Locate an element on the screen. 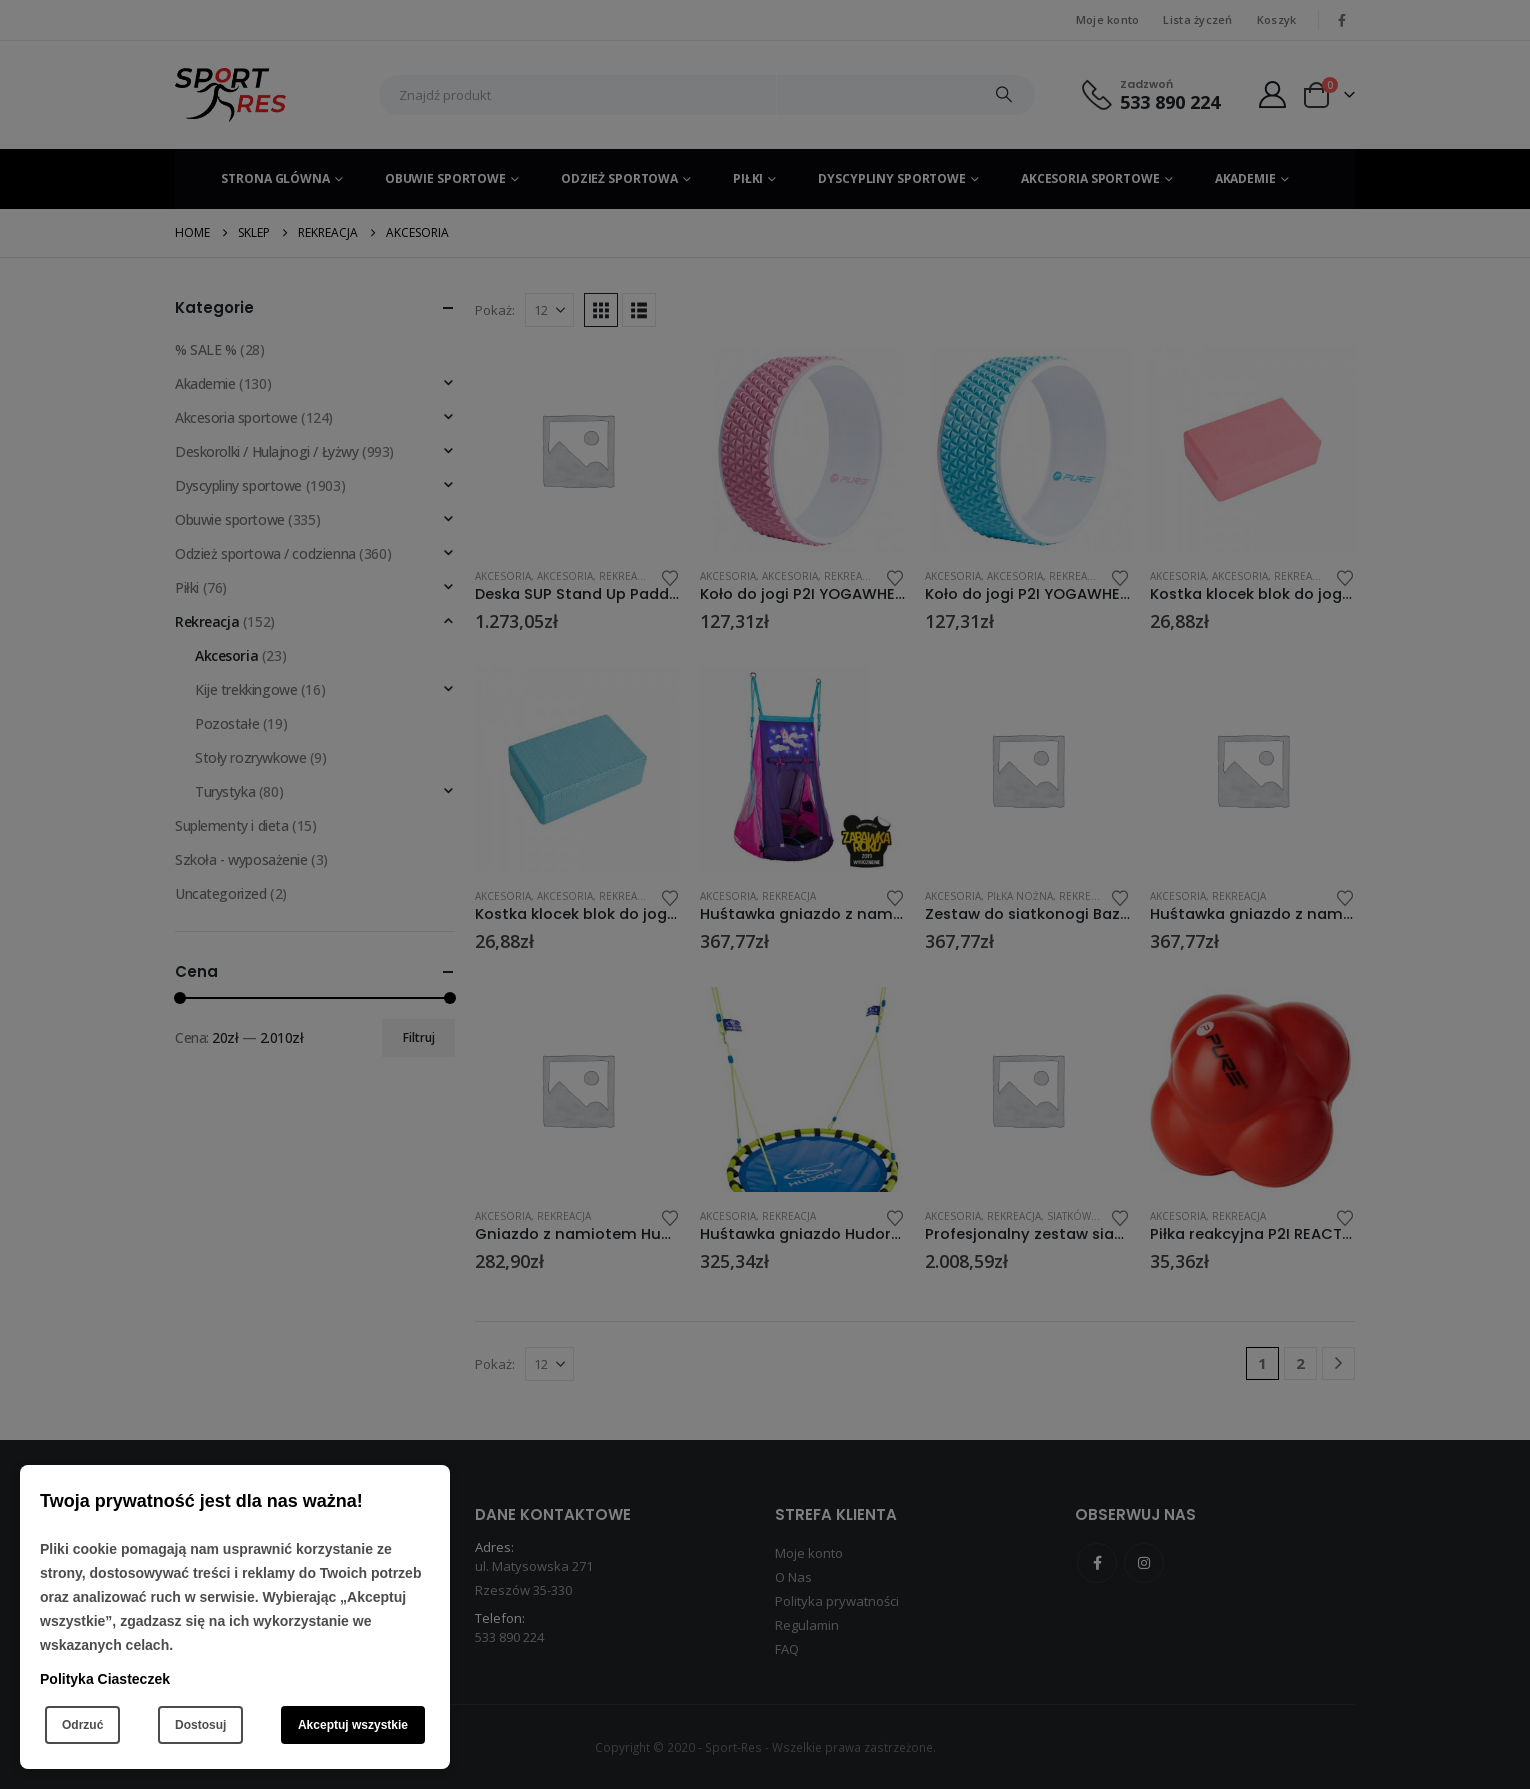 This screenshot has height=1789, width=1530. Polityka Ciasteczek is located at coordinates (105, 1679).